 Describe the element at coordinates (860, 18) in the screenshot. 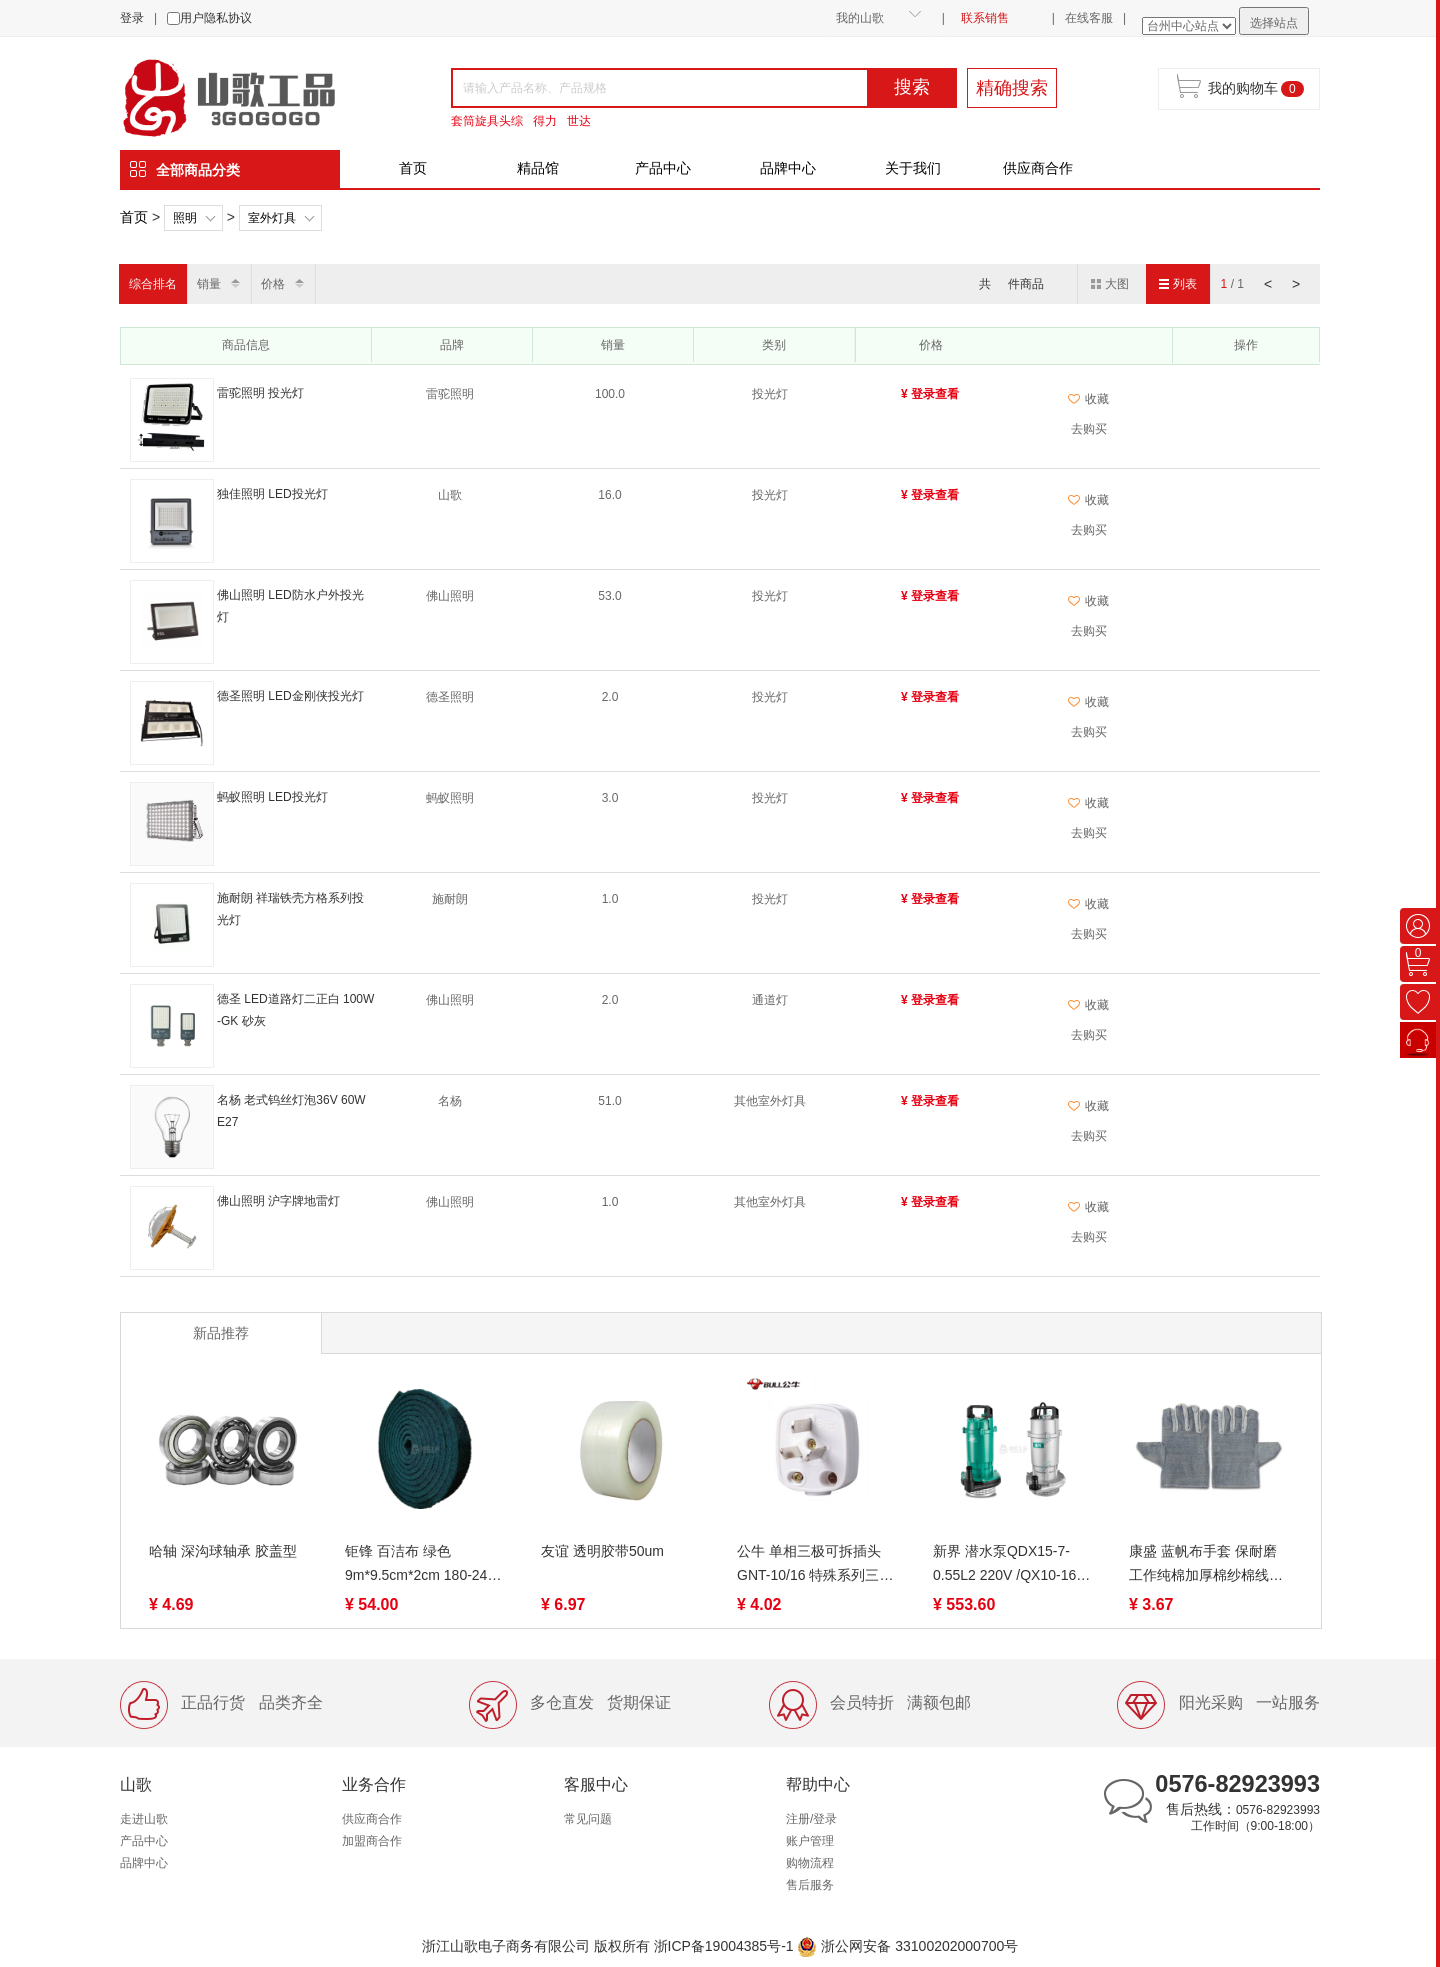

I see `我的山歌` at that location.